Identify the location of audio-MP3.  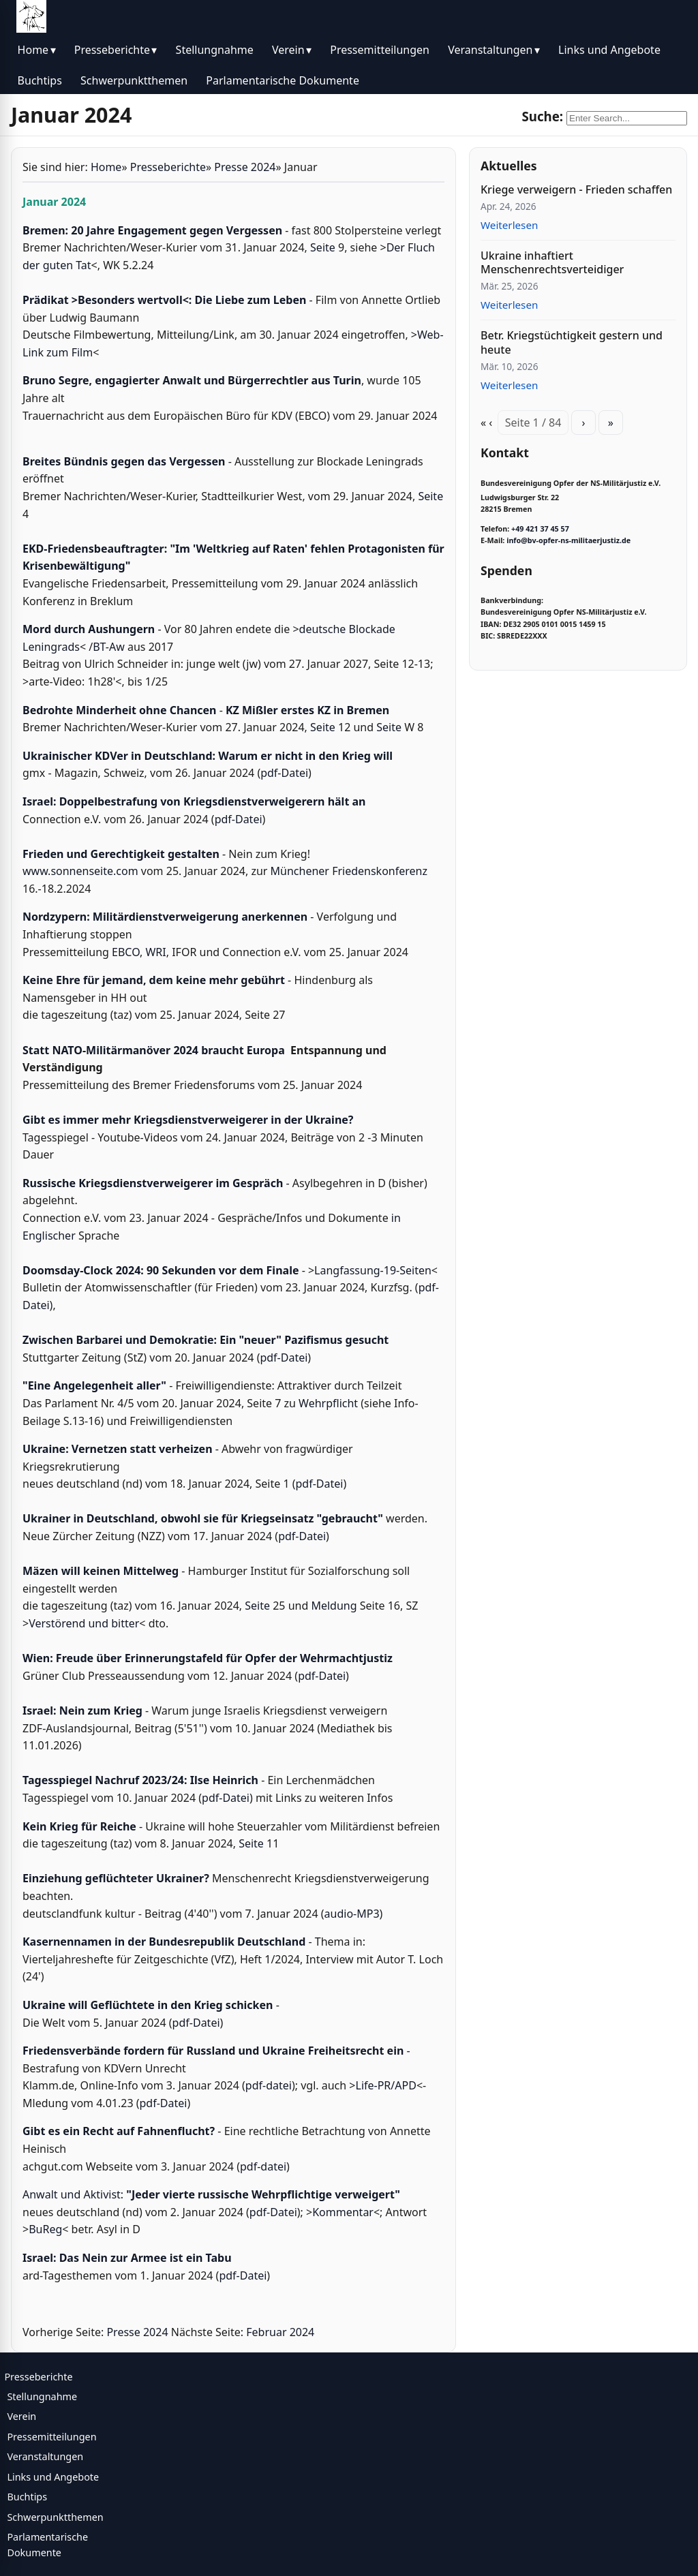
(352, 1913).